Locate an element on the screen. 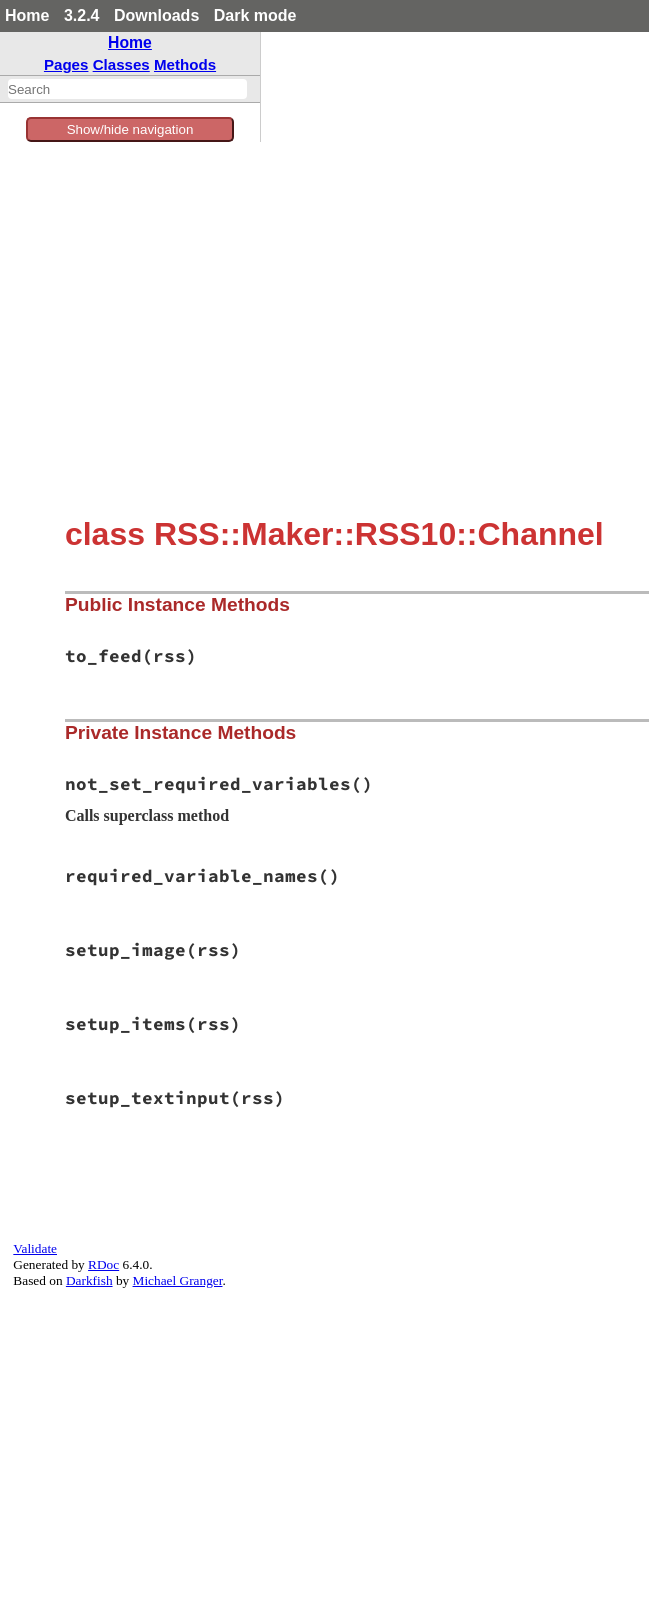  Dark mode is located at coordinates (255, 15).